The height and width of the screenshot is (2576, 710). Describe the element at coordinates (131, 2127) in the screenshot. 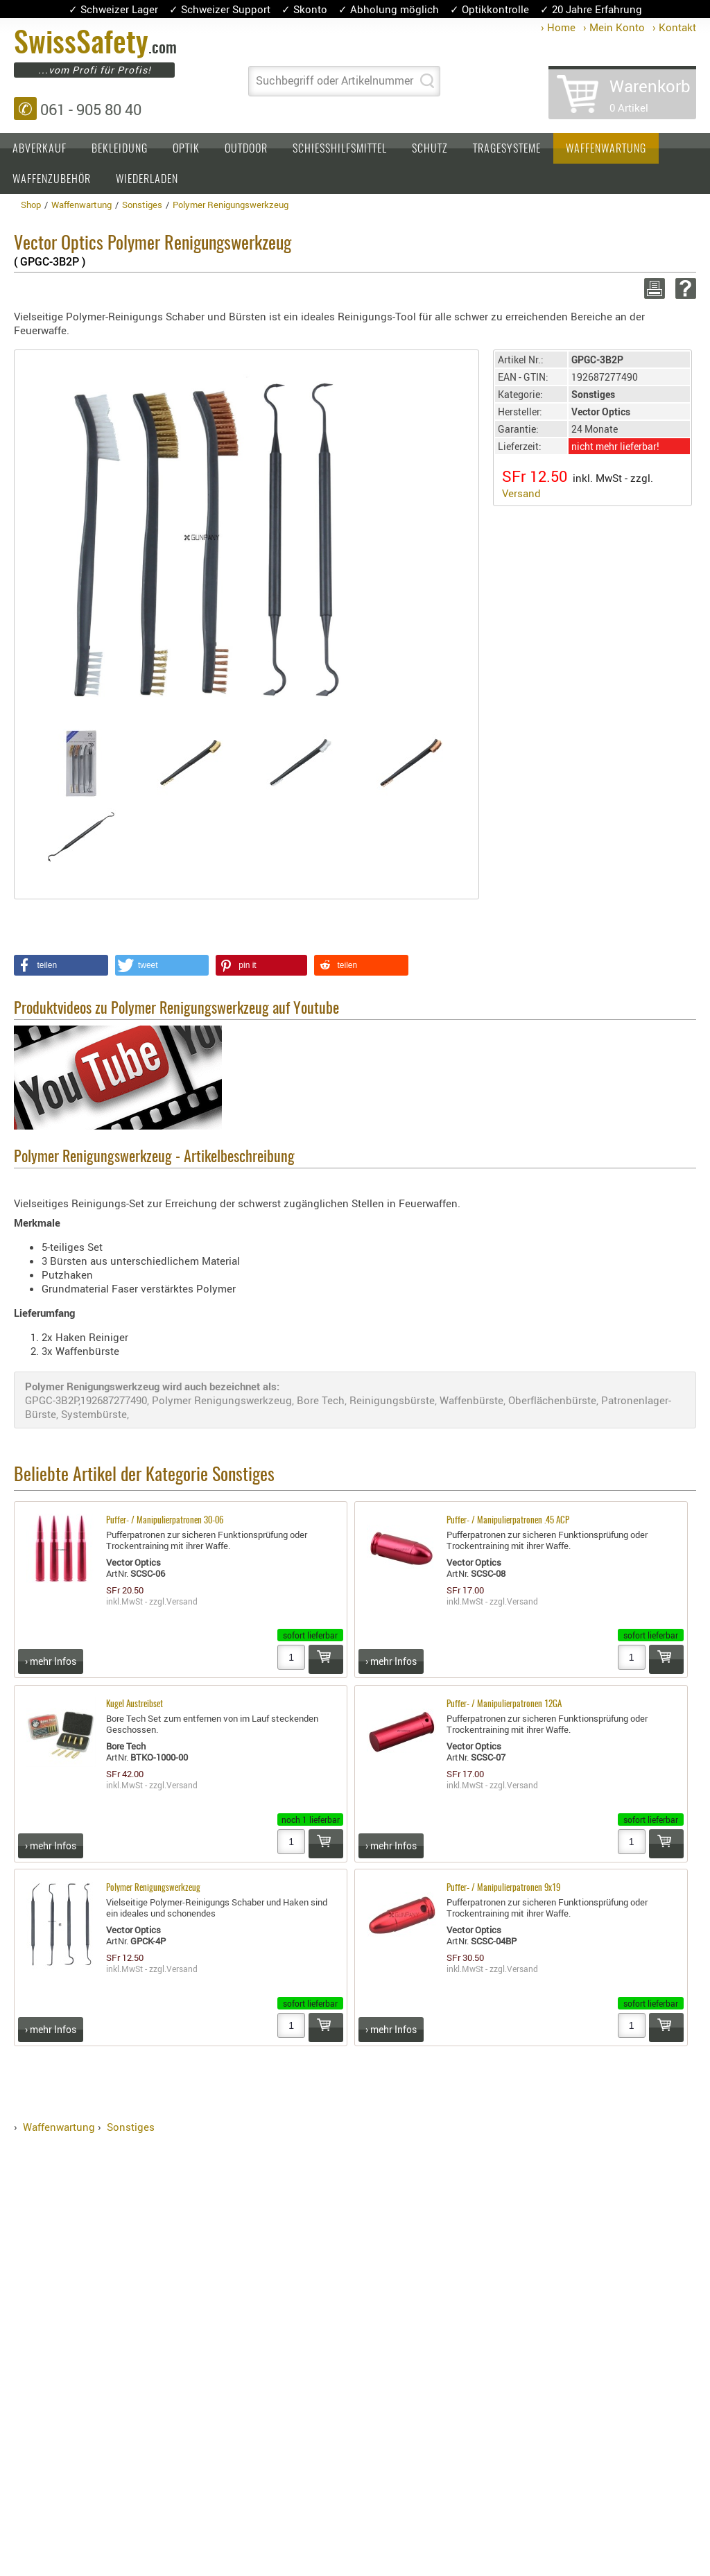

I see `Sonstiges` at that location.